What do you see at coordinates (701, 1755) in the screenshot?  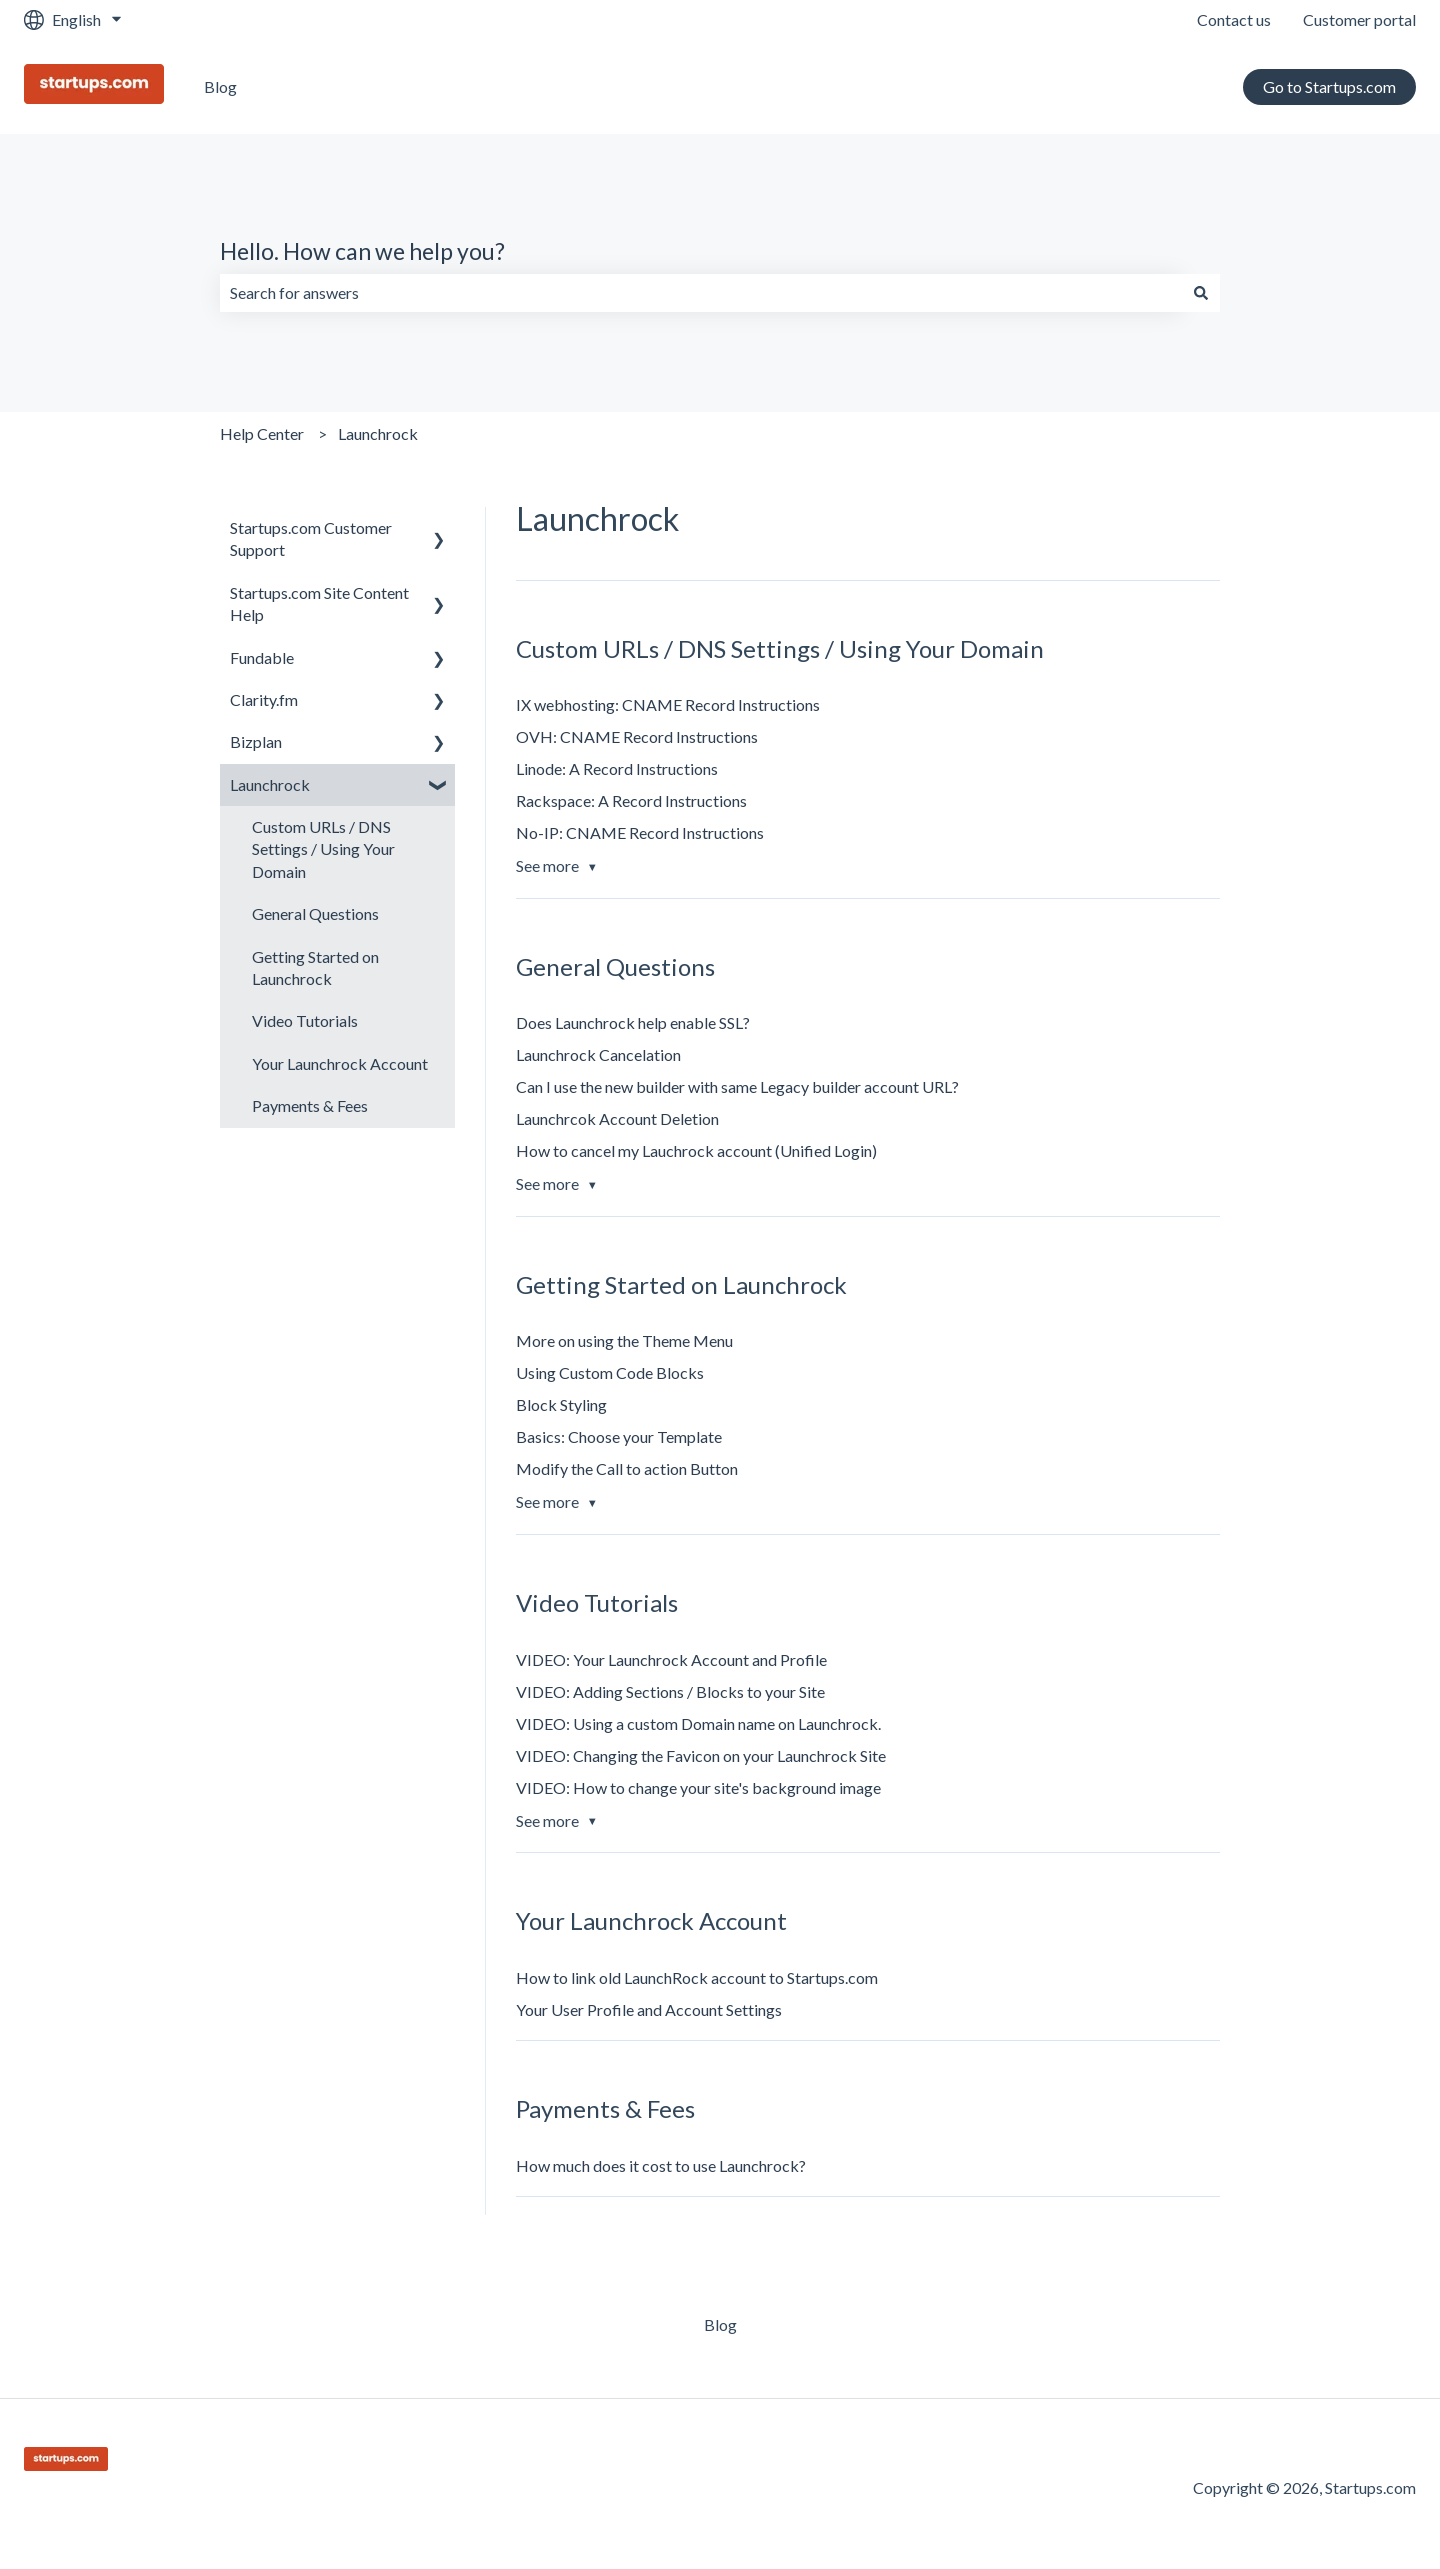 I see `VIDEO: Changing the Favicon on your Launchrock Site` at bounding box center [701, 1755].